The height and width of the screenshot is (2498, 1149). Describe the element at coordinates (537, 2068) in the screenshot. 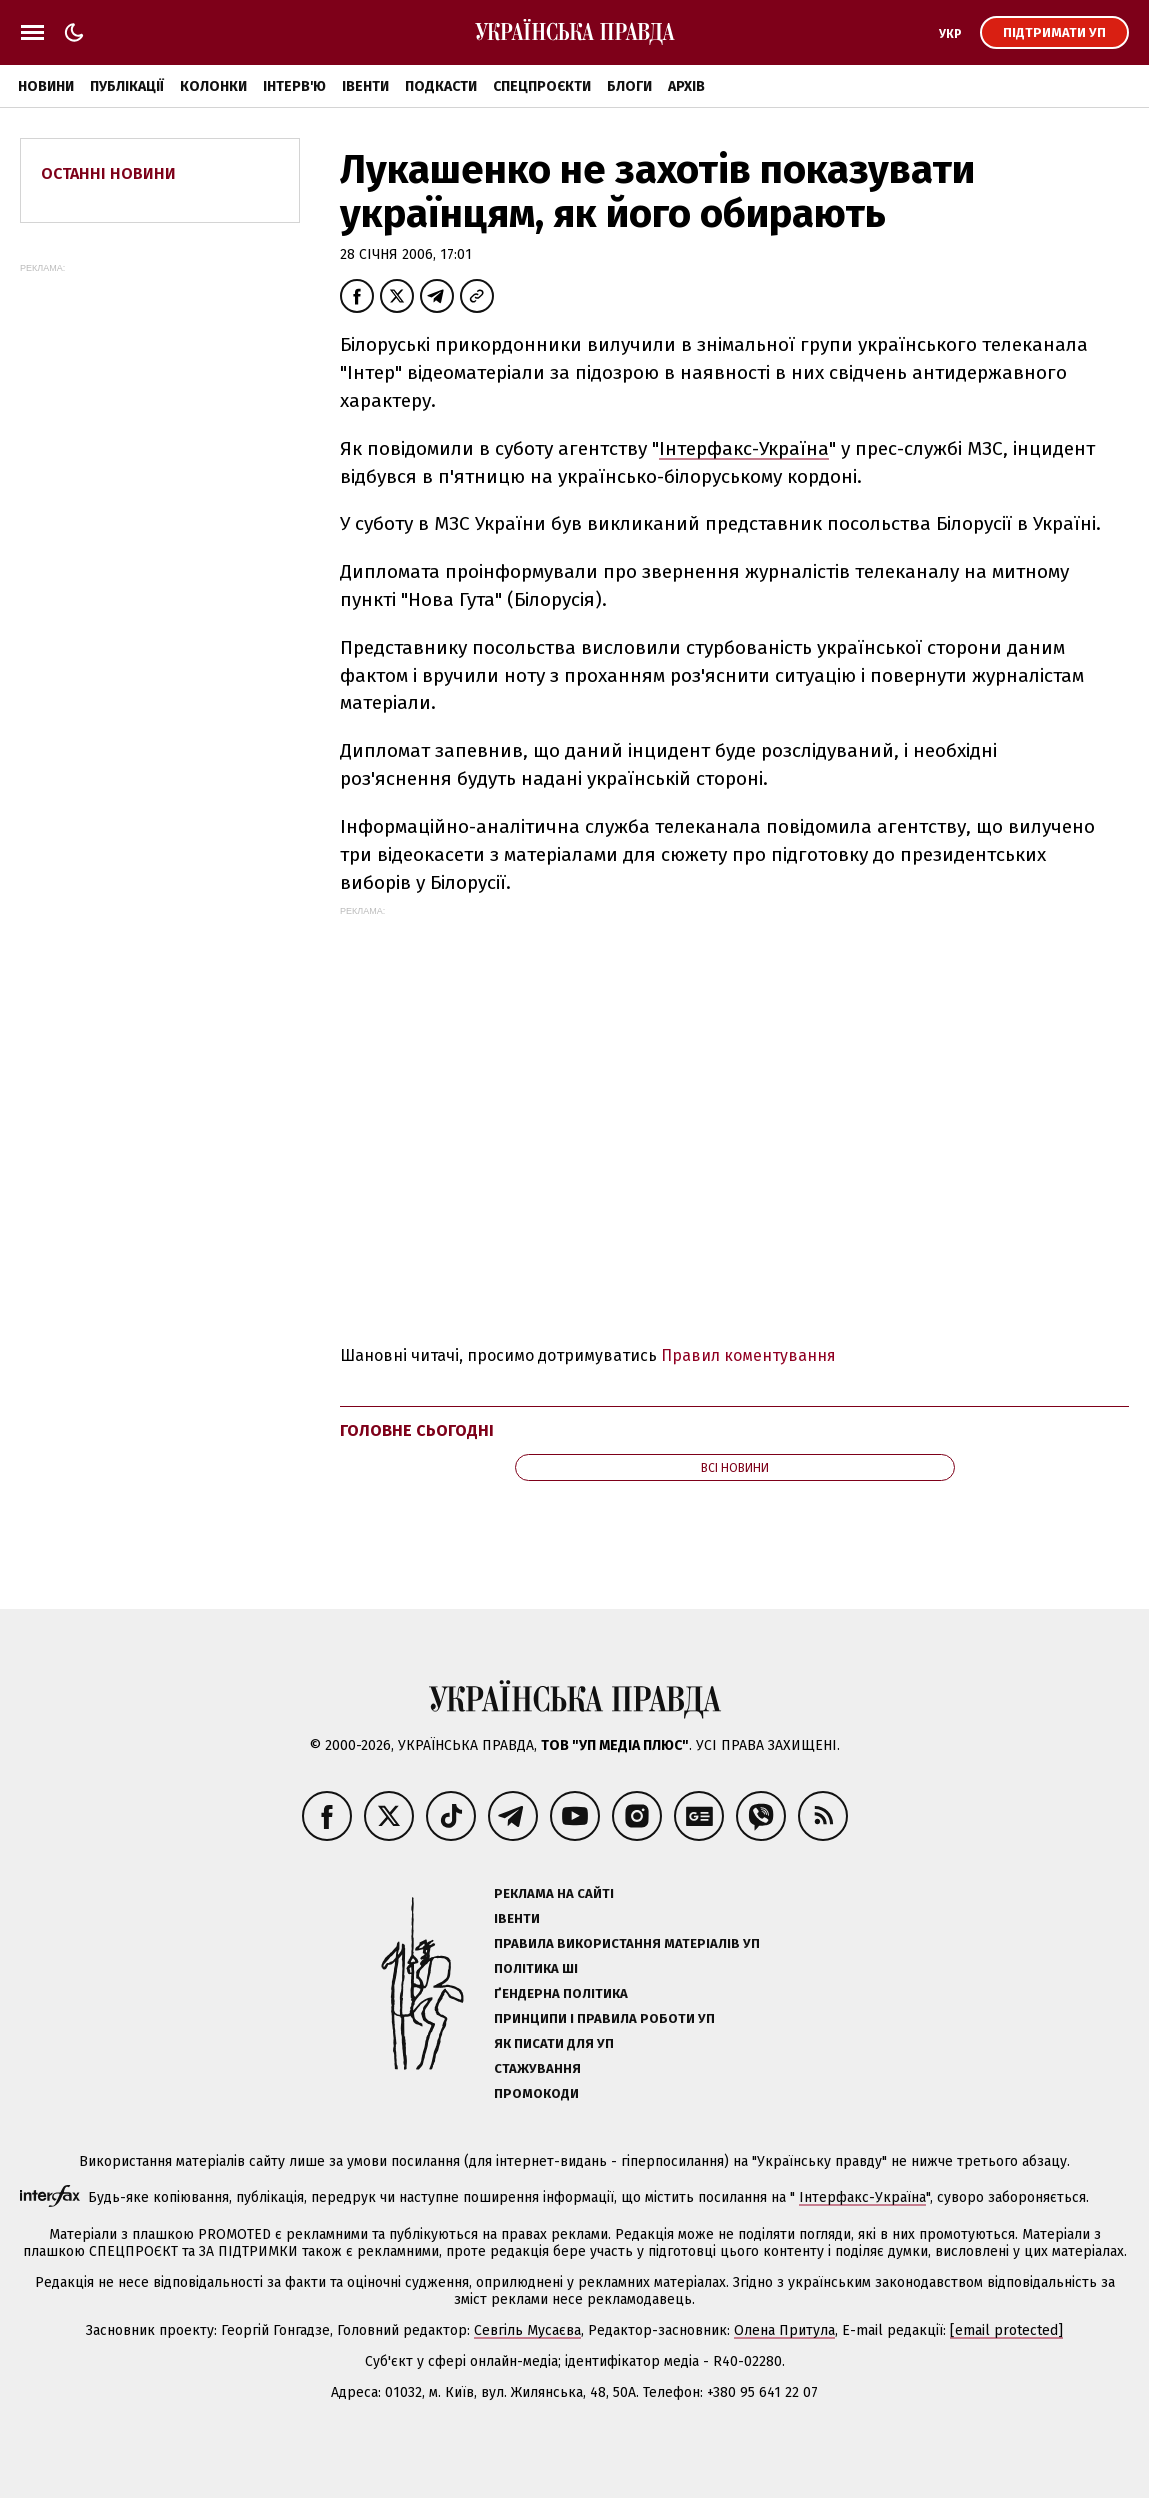

I see `Стажування` at that location.